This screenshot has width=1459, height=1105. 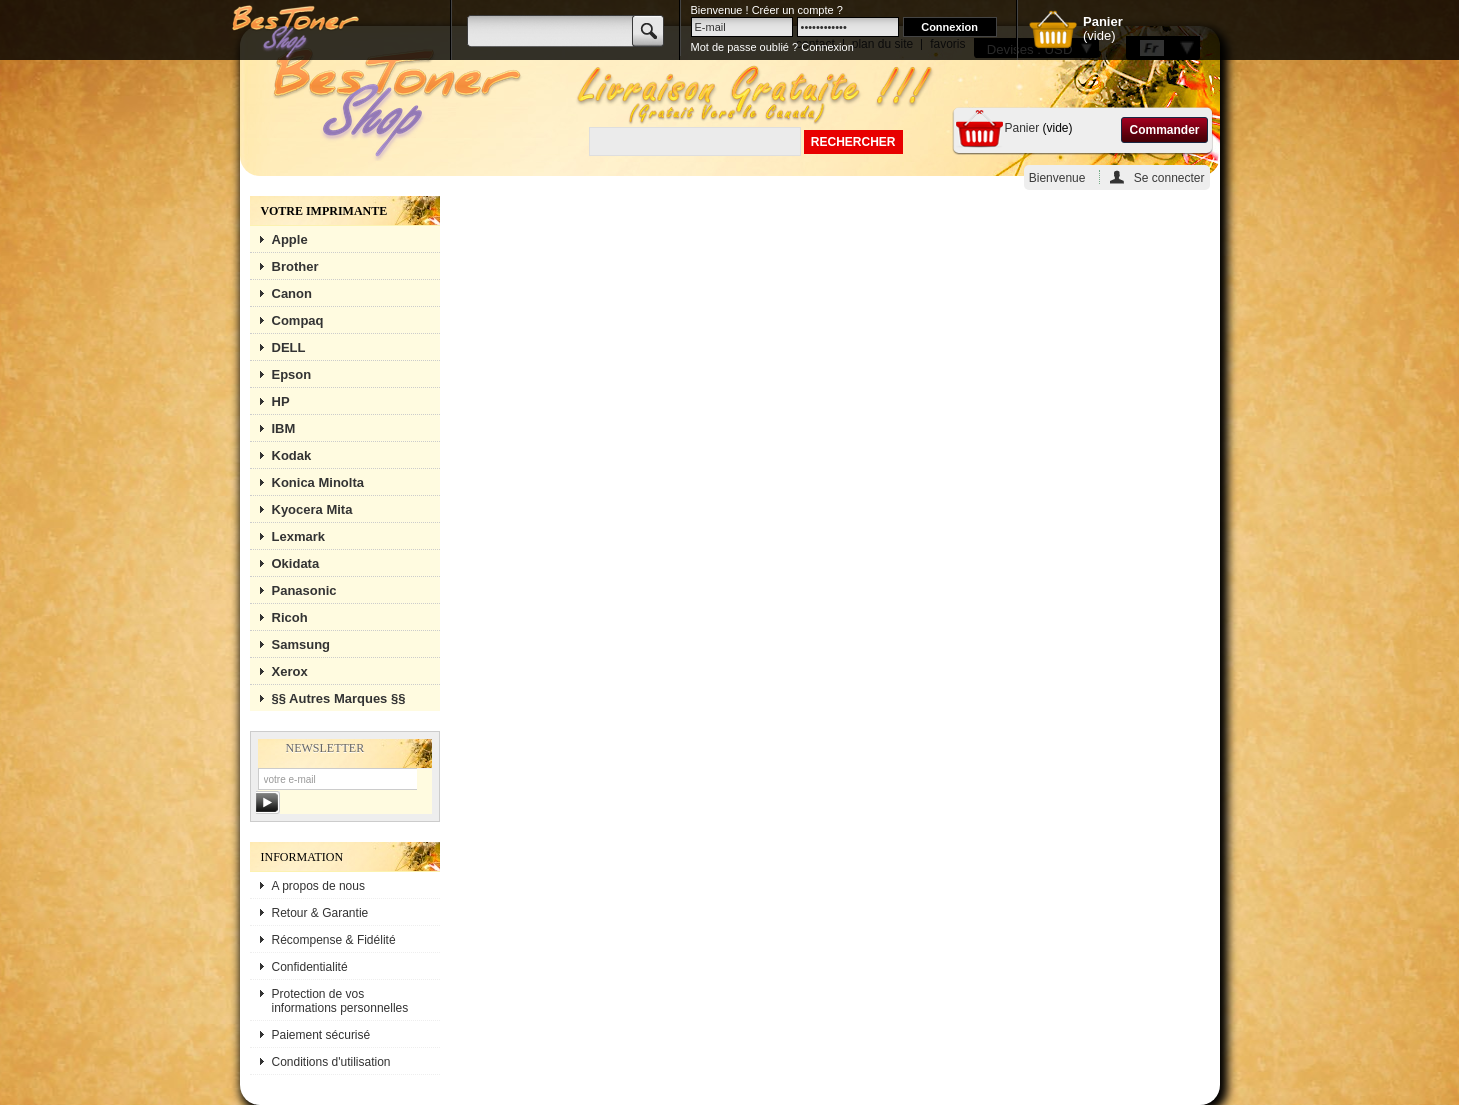 What do you see at coordinates (745, 47) in the screenshot?
I see `Mot de passe oublié ?` at bounding box center [745, 47].